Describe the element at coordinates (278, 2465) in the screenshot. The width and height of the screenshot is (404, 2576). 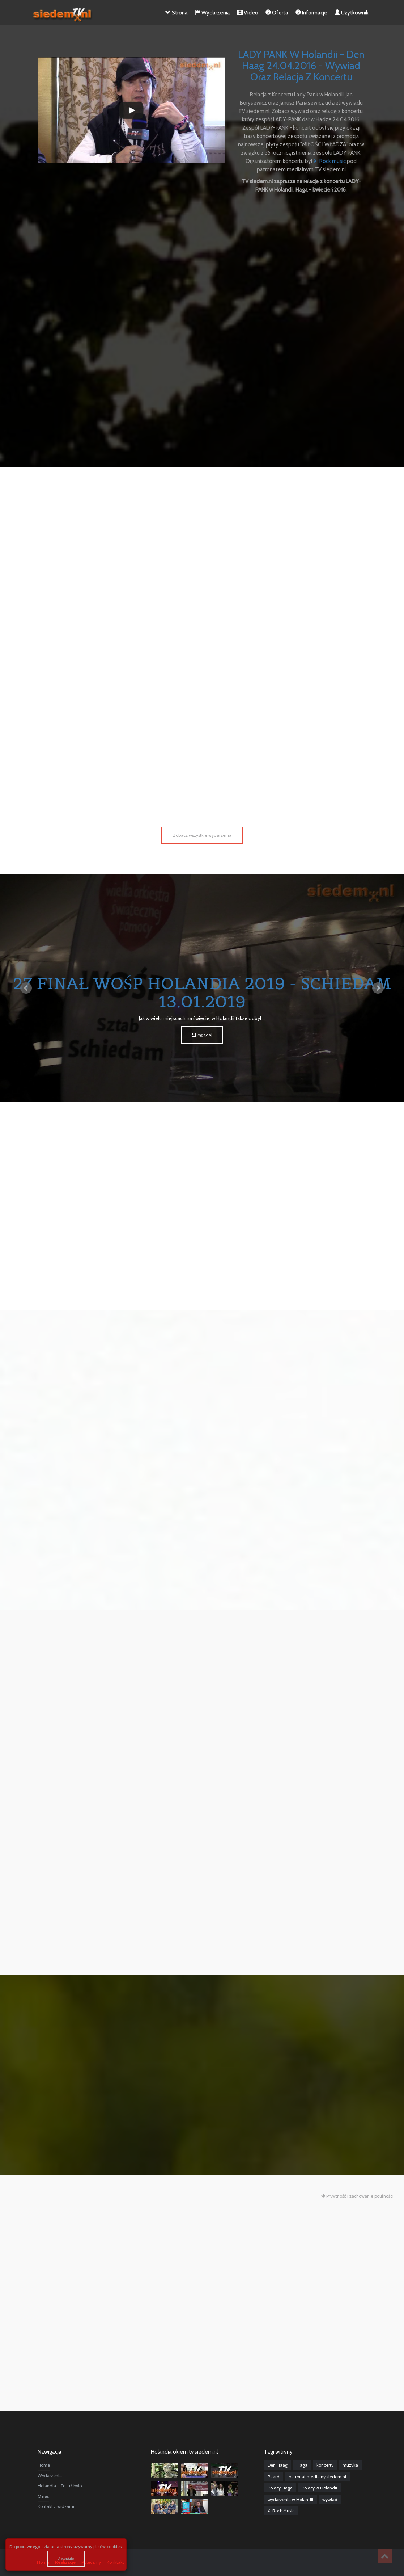
I see `Den Haag` at that location.